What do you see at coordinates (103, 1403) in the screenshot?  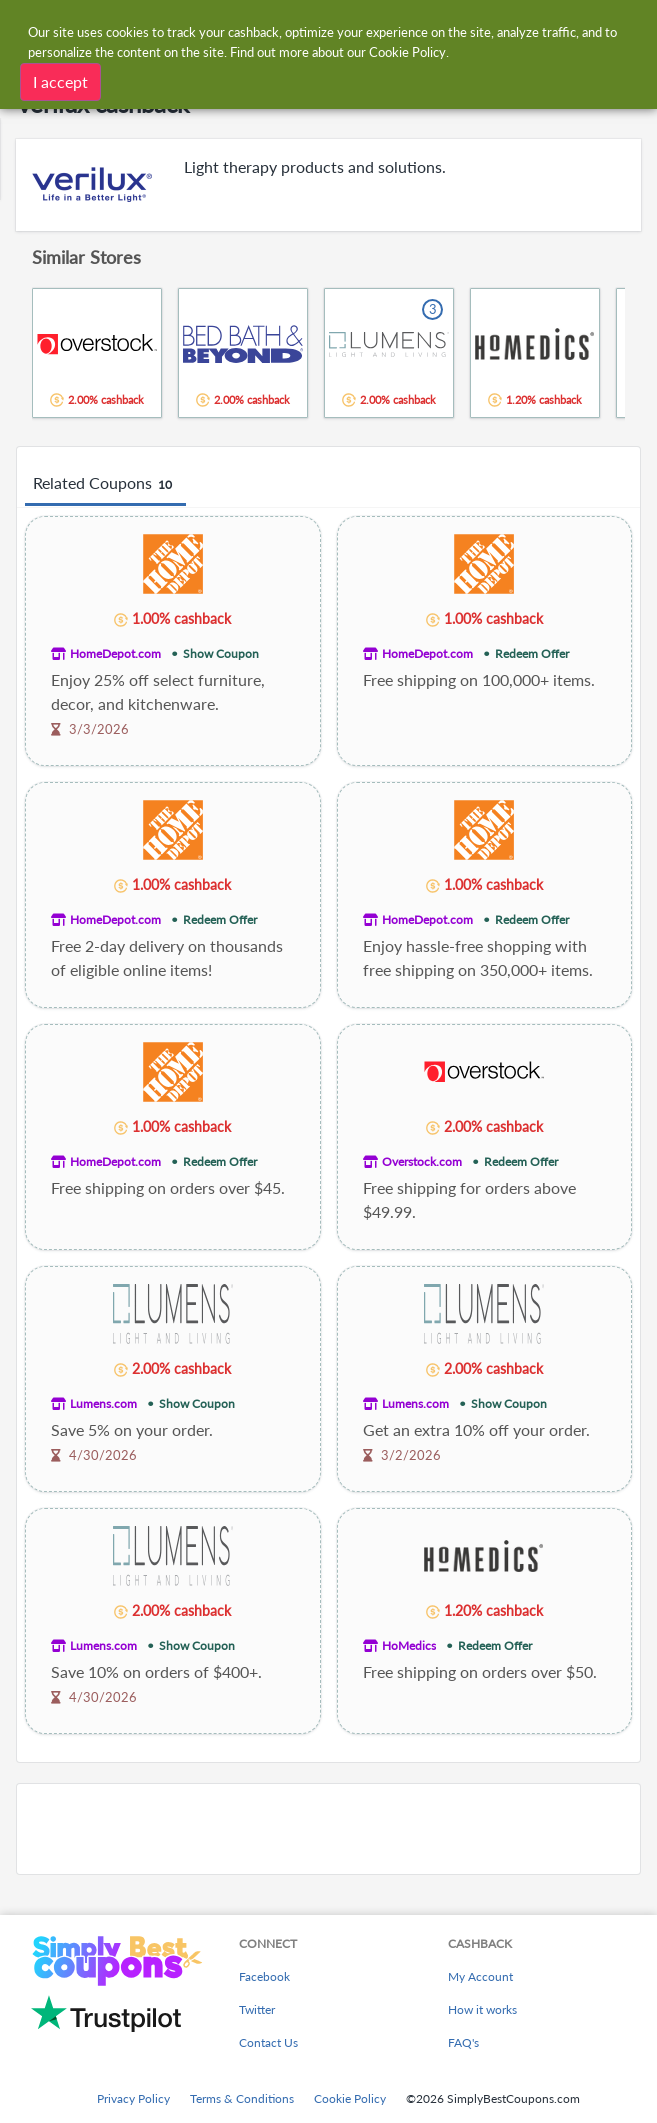 I see `Lumens.com` at bounding box center [103, 1403].